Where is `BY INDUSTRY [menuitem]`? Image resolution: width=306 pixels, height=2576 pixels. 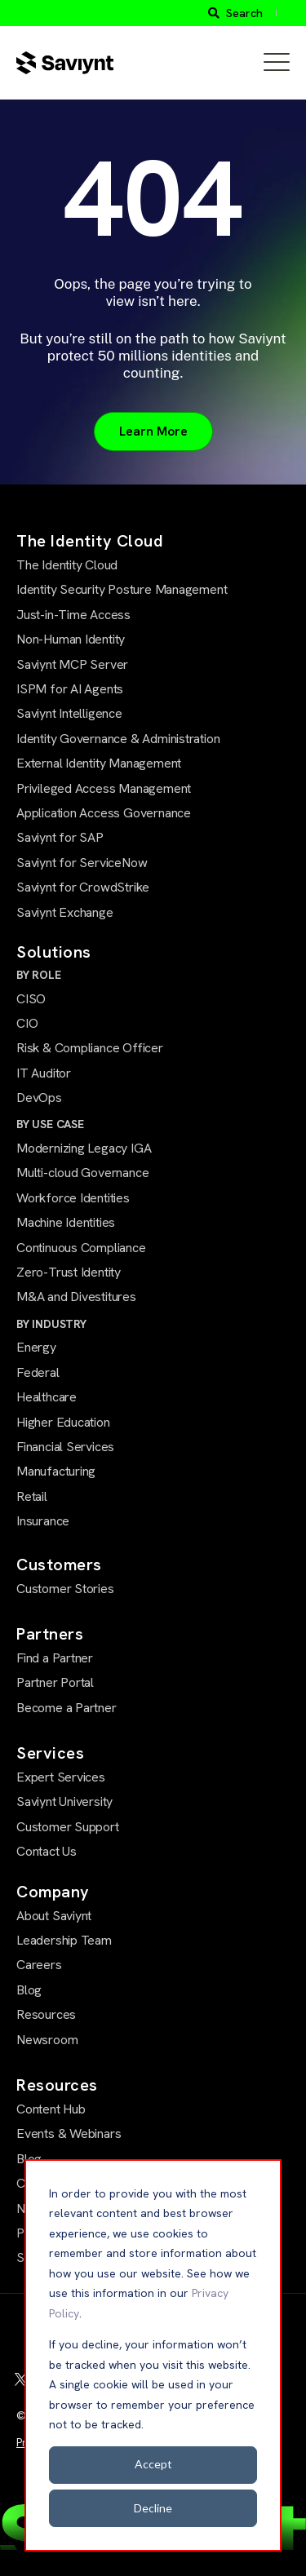 BY INDUSTRY [menuitem] is located at coordinates (51, 1324).